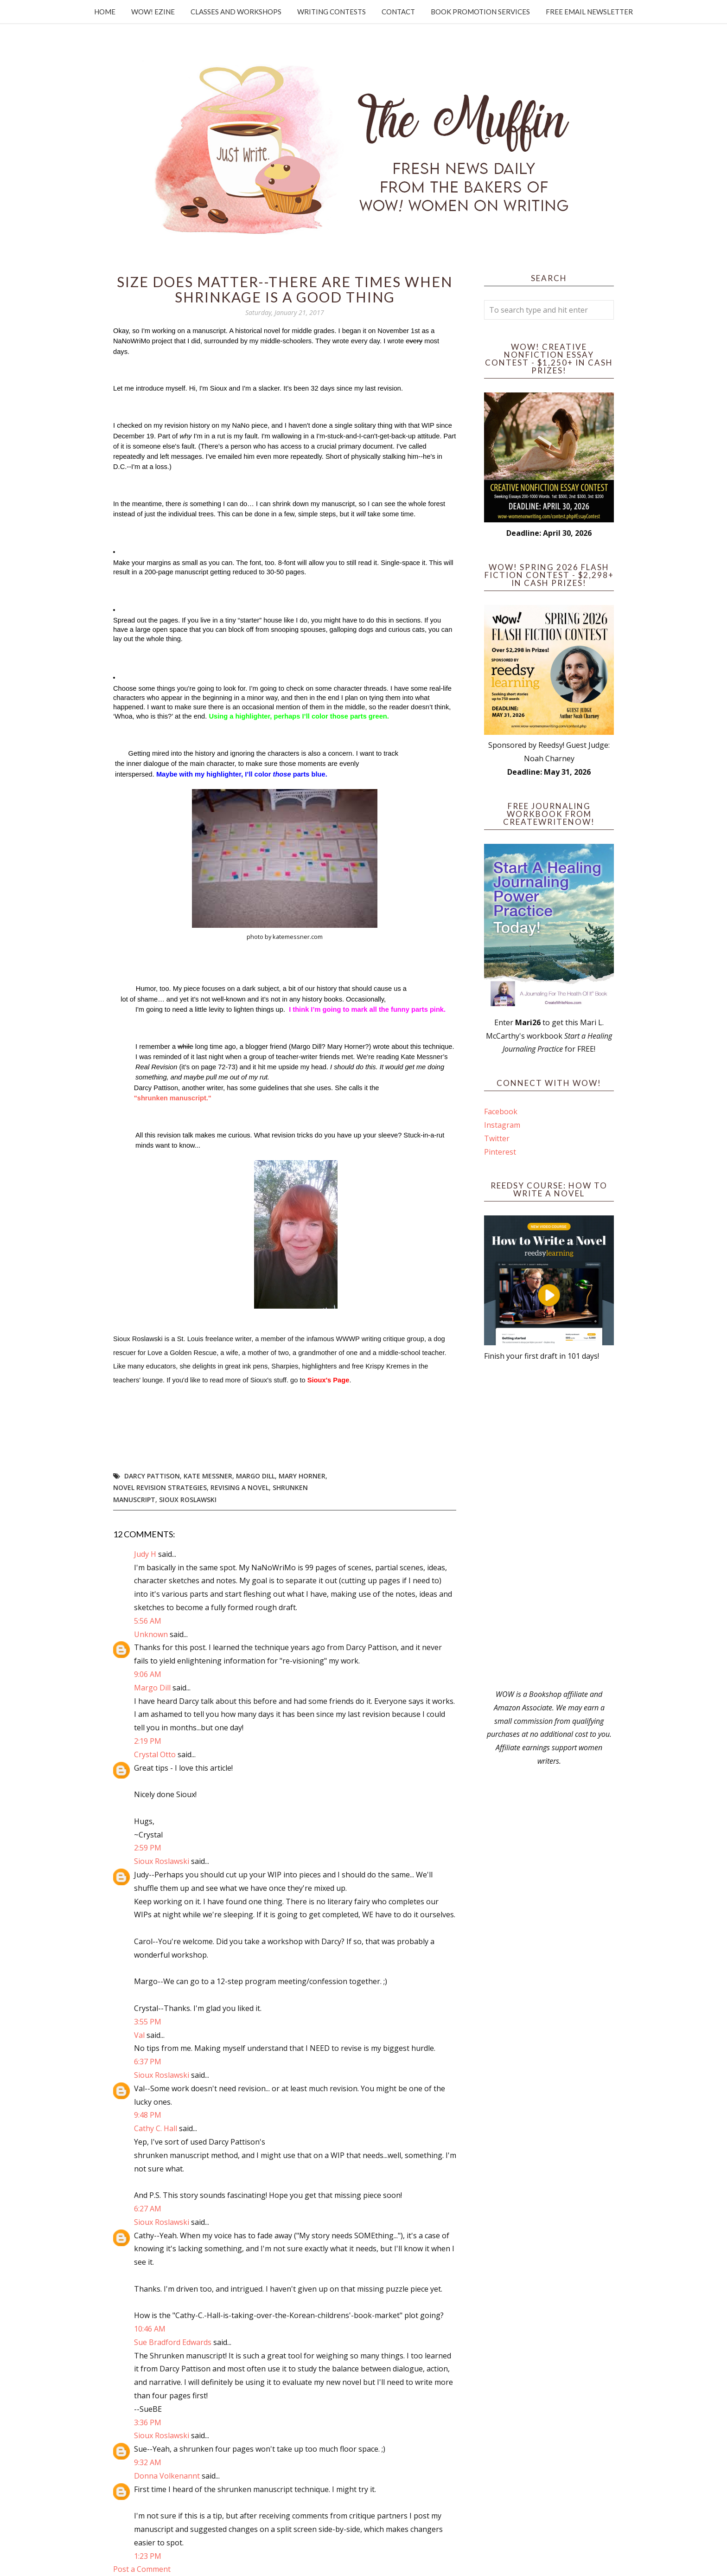 This screenshot has width=727, height=2576. I want to click on 9:32 AM, so click(147, 2462).